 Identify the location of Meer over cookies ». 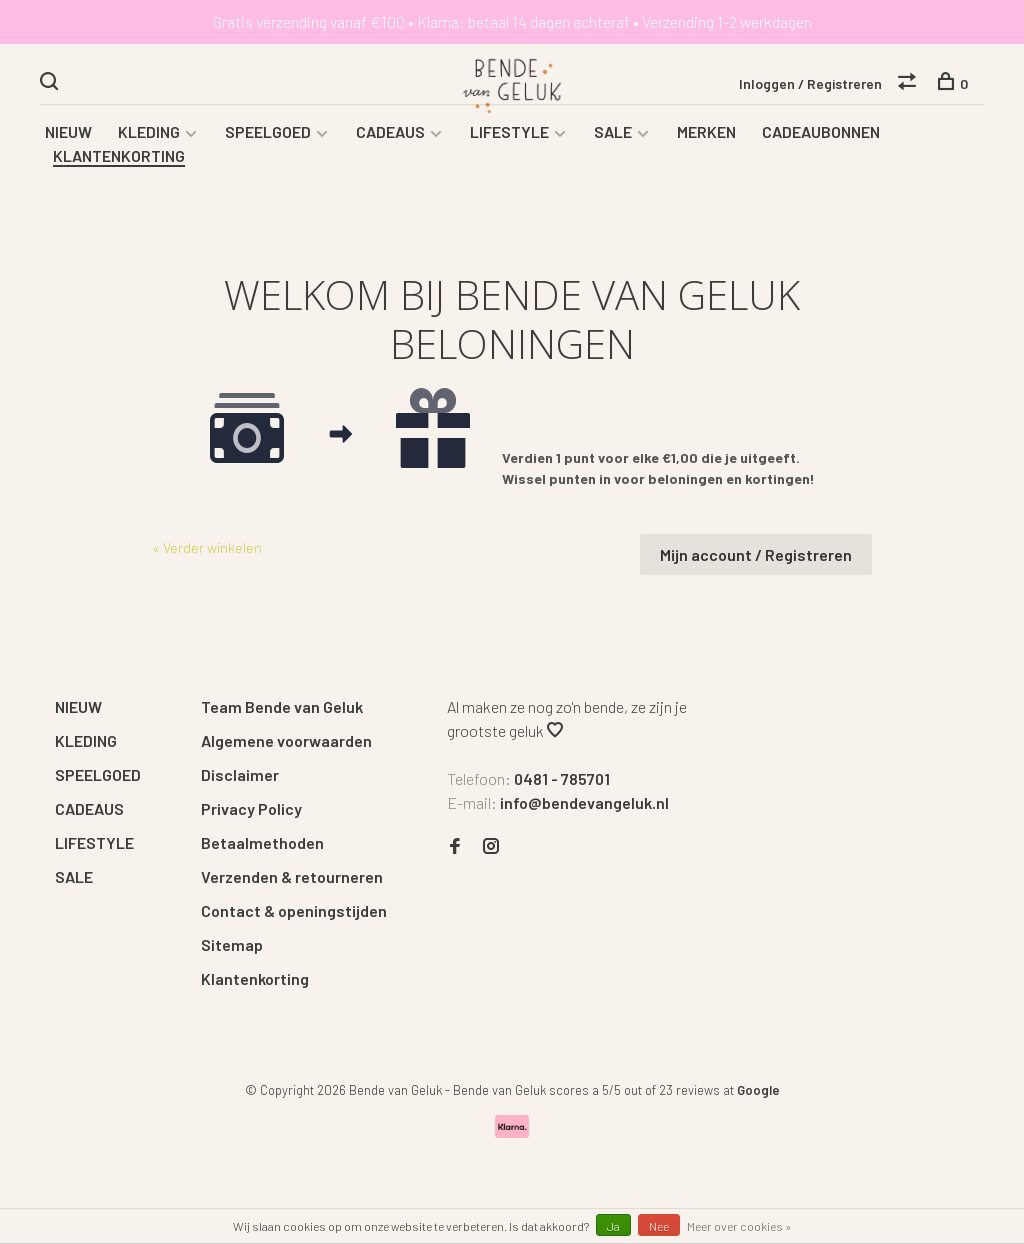
(739, 1226).